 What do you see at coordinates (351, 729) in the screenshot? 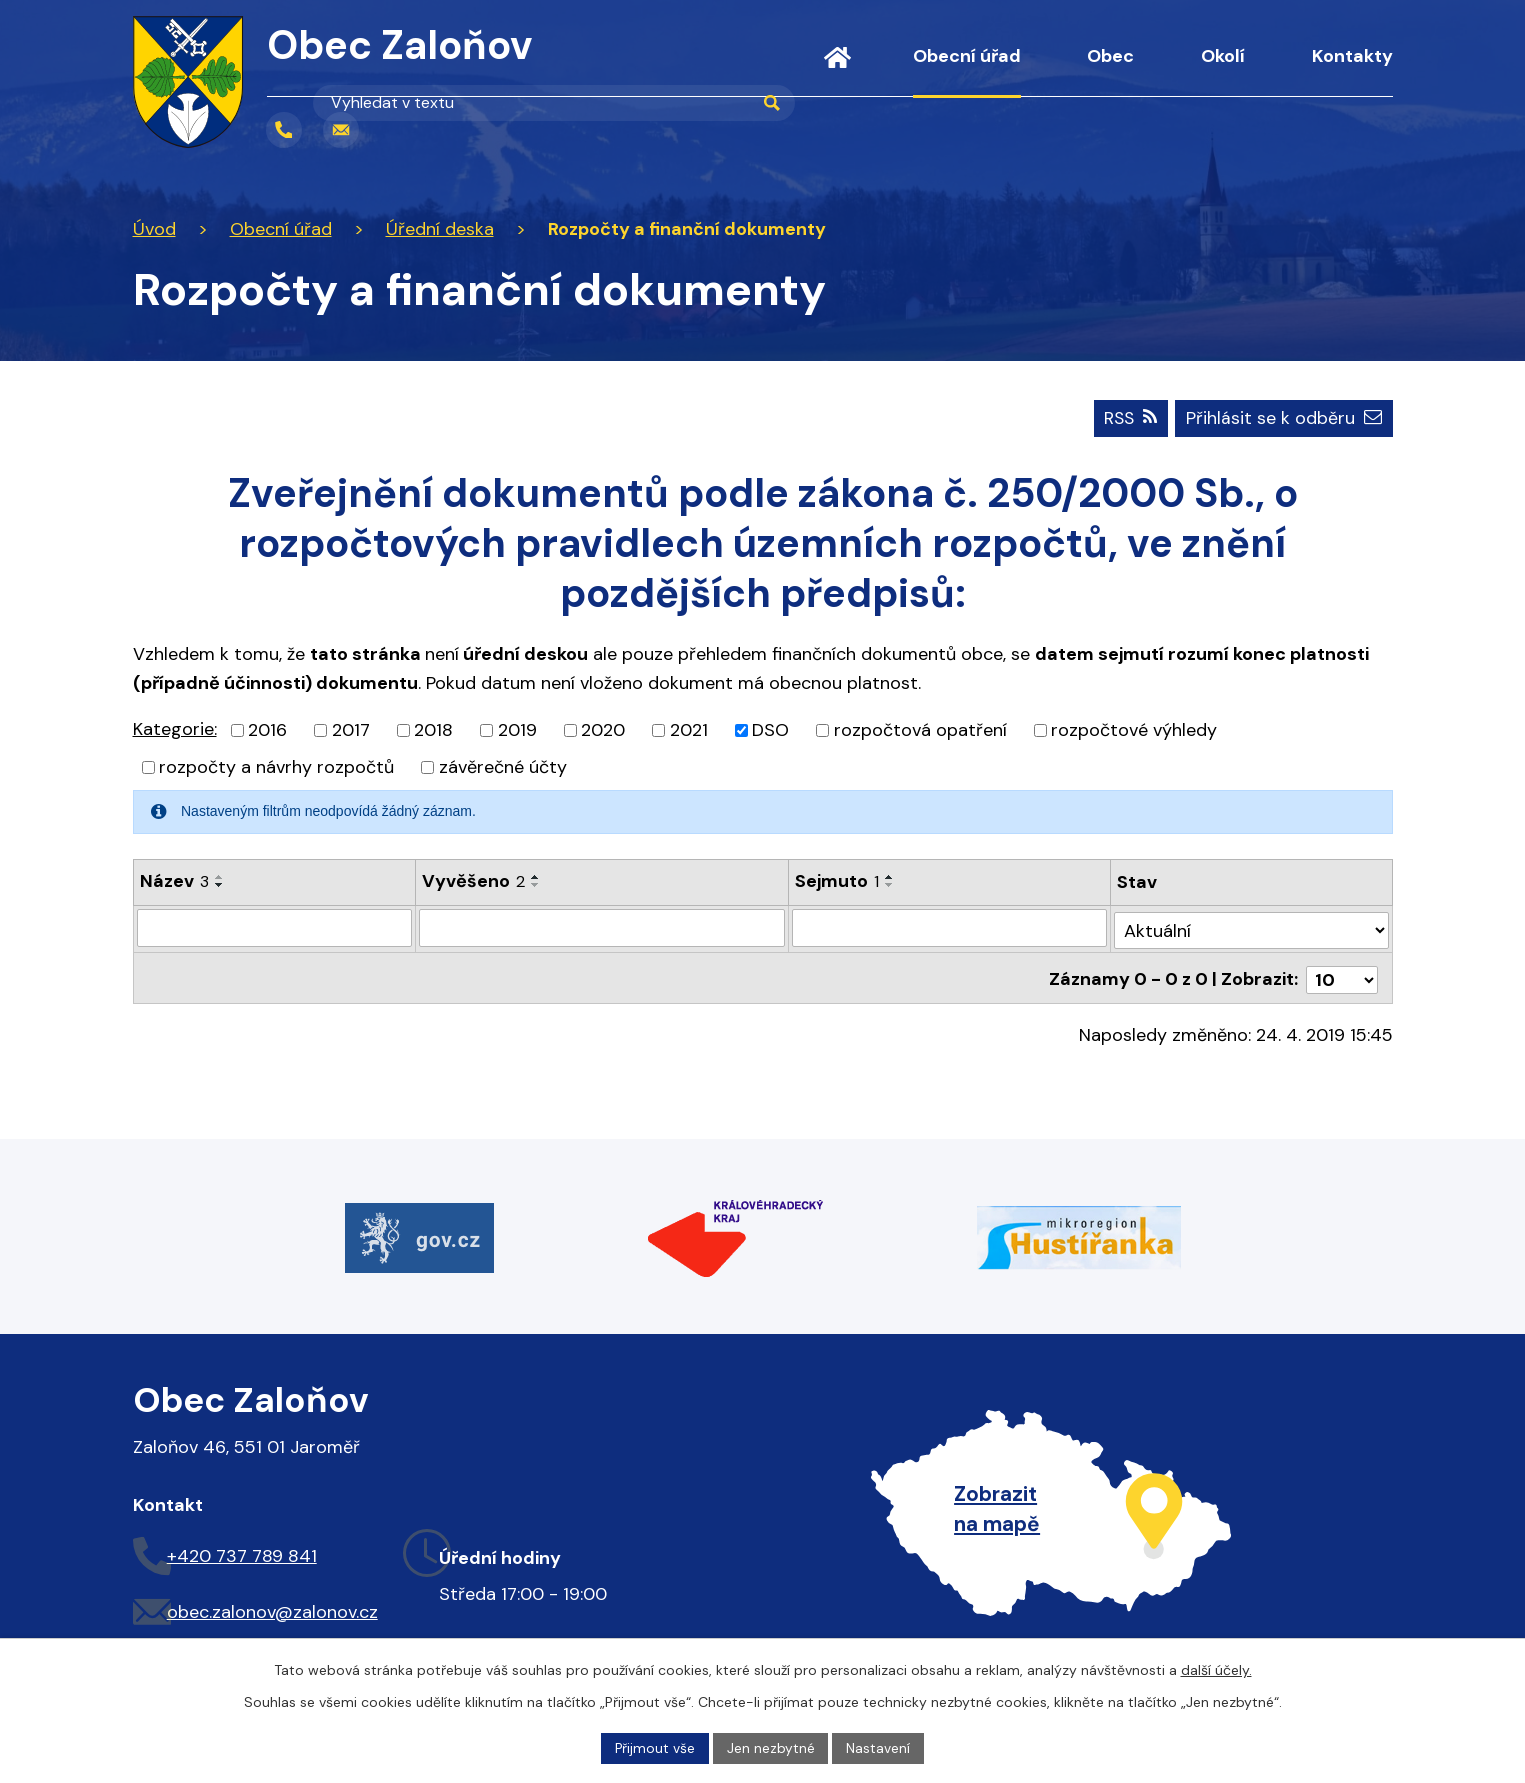
I see `2017` at bounding box center [351, 729].